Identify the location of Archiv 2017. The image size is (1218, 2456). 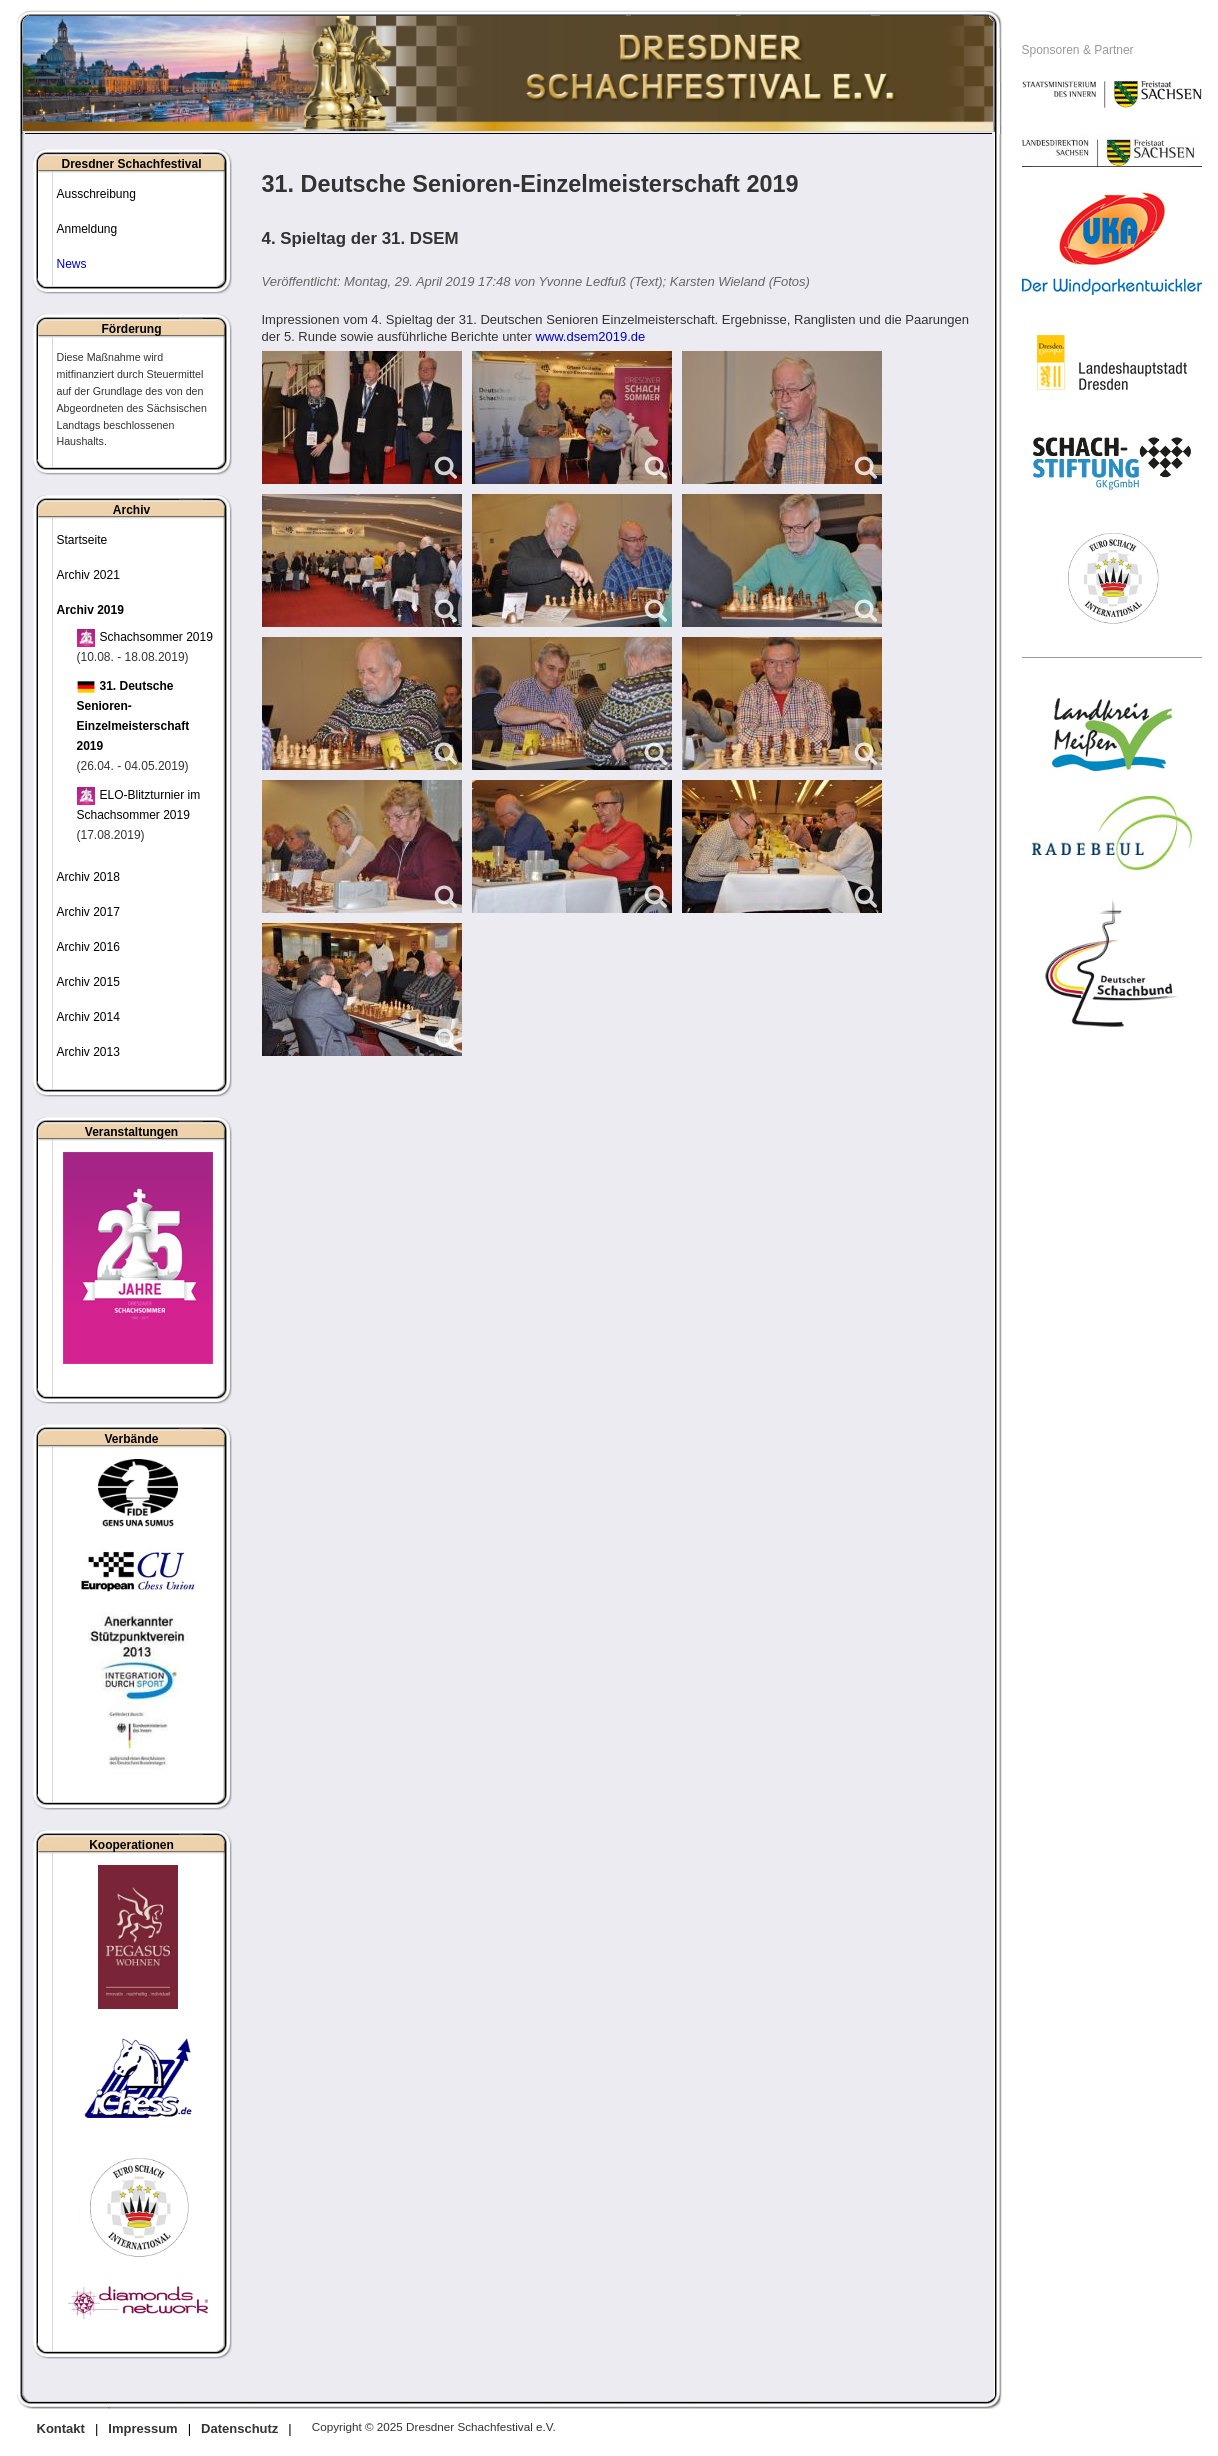
(88, 912).